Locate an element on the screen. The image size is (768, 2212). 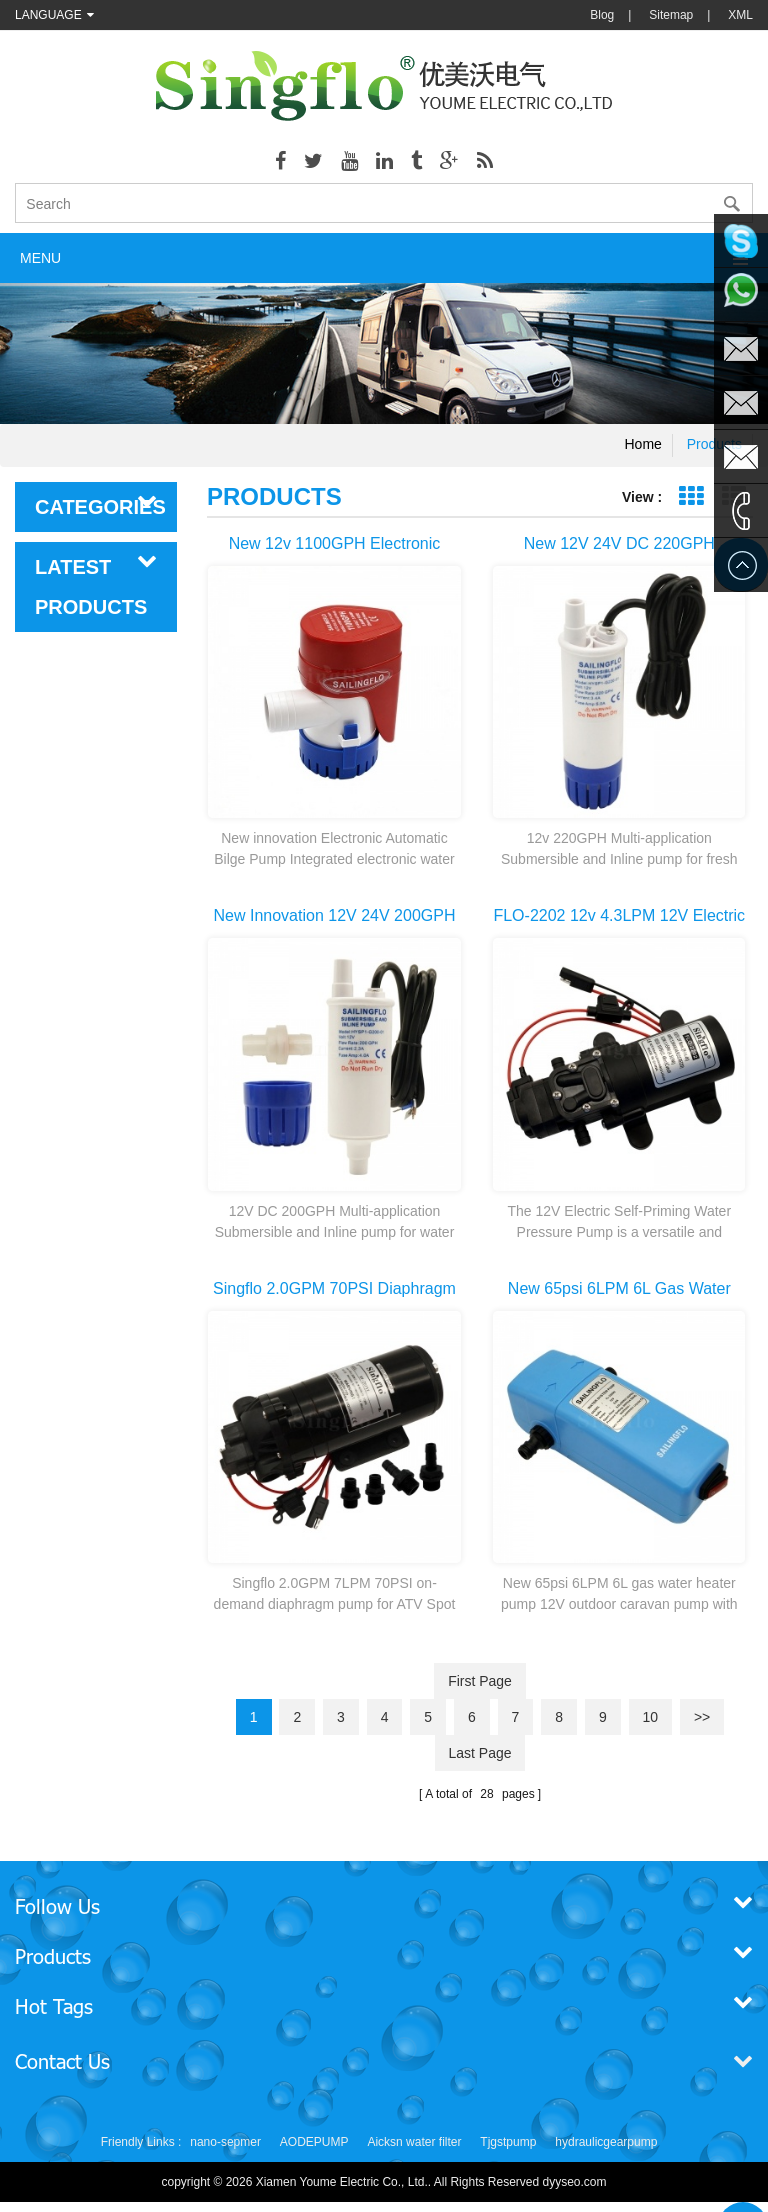
XML is located at coordinates (740, 15).